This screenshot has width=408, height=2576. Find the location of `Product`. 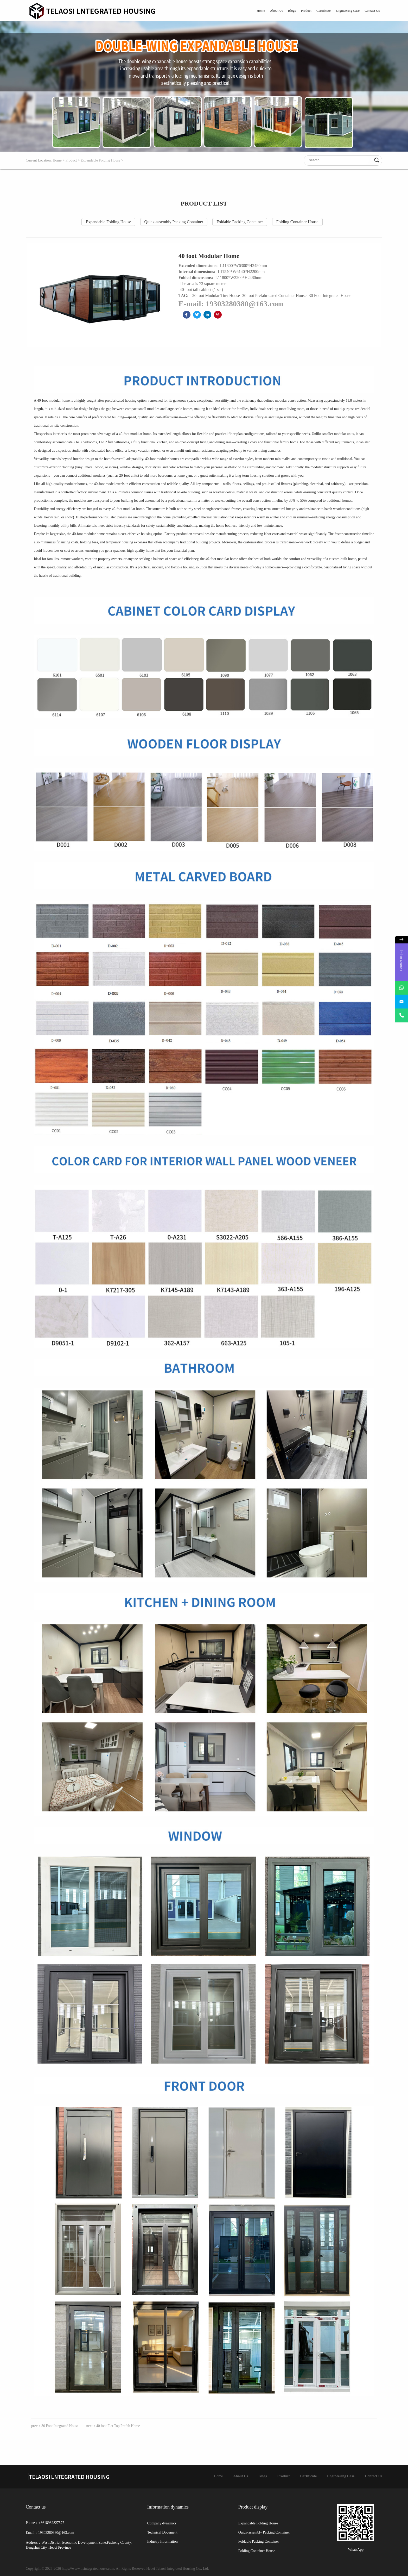

Product is located at coordinates (306, 11).